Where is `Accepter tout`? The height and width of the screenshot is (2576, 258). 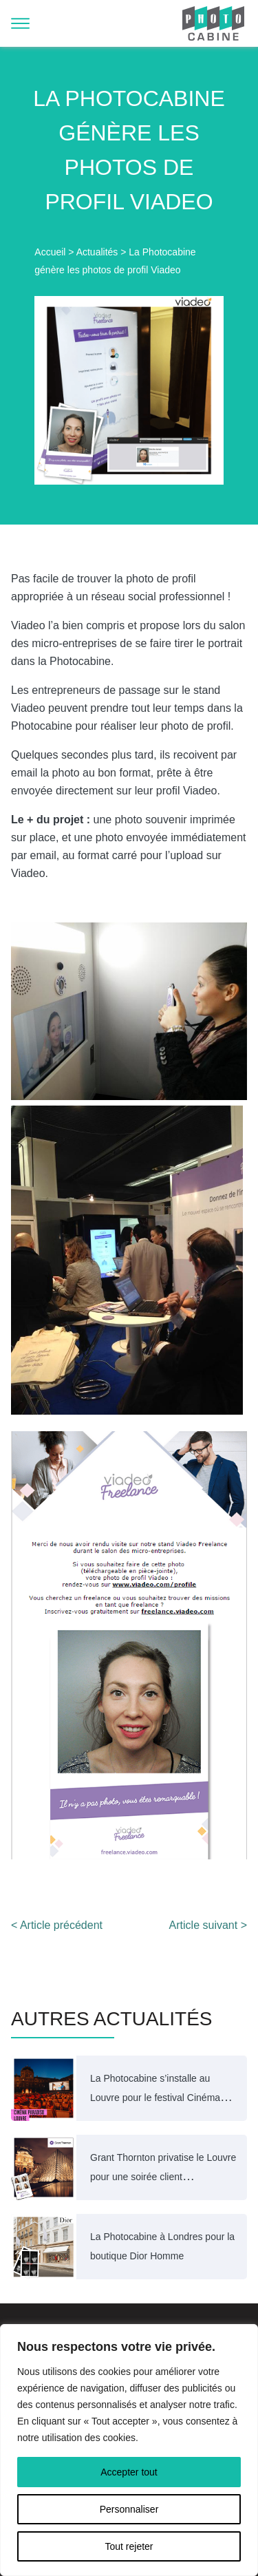 Accepter tout is located at coordinates (129, 2472).